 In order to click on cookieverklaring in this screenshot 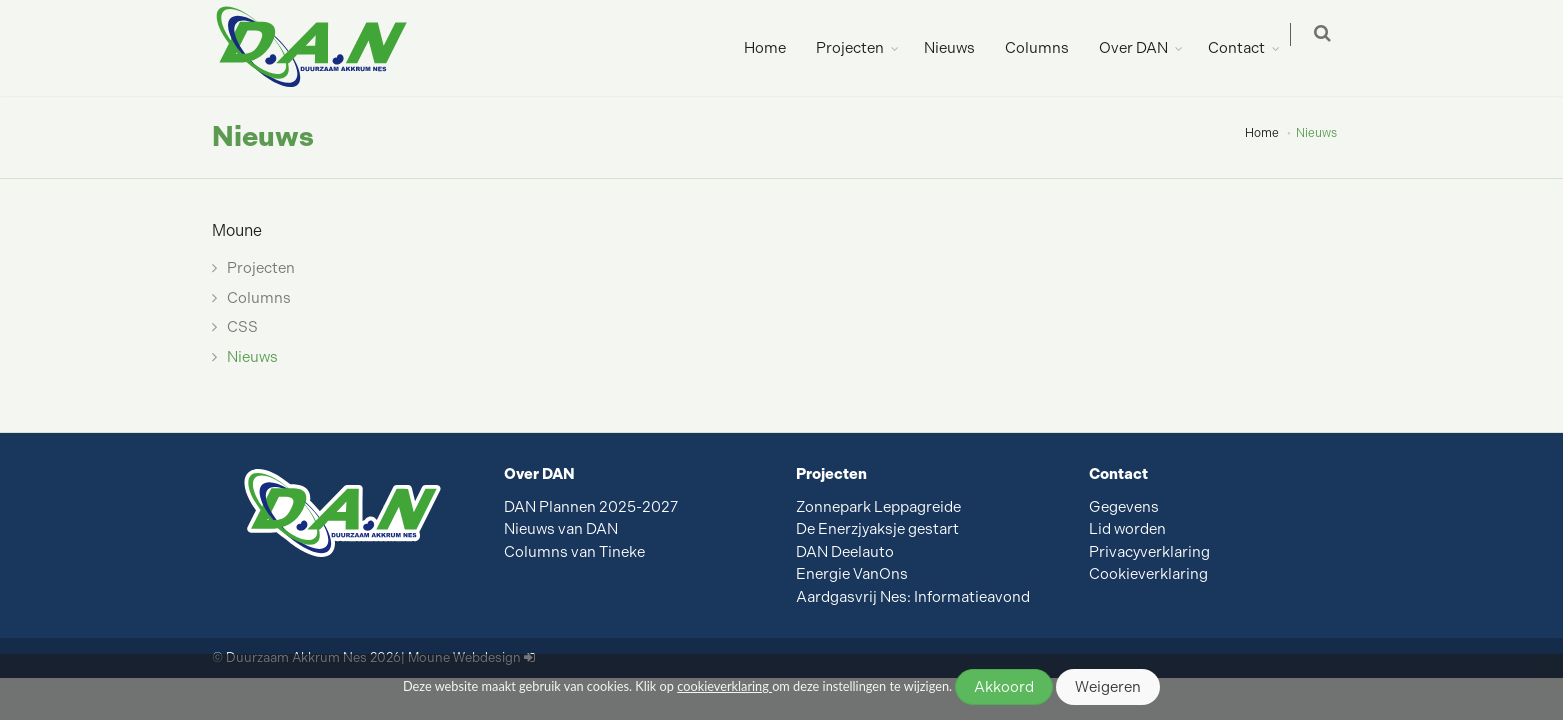, I will do `click(724, 686)`.